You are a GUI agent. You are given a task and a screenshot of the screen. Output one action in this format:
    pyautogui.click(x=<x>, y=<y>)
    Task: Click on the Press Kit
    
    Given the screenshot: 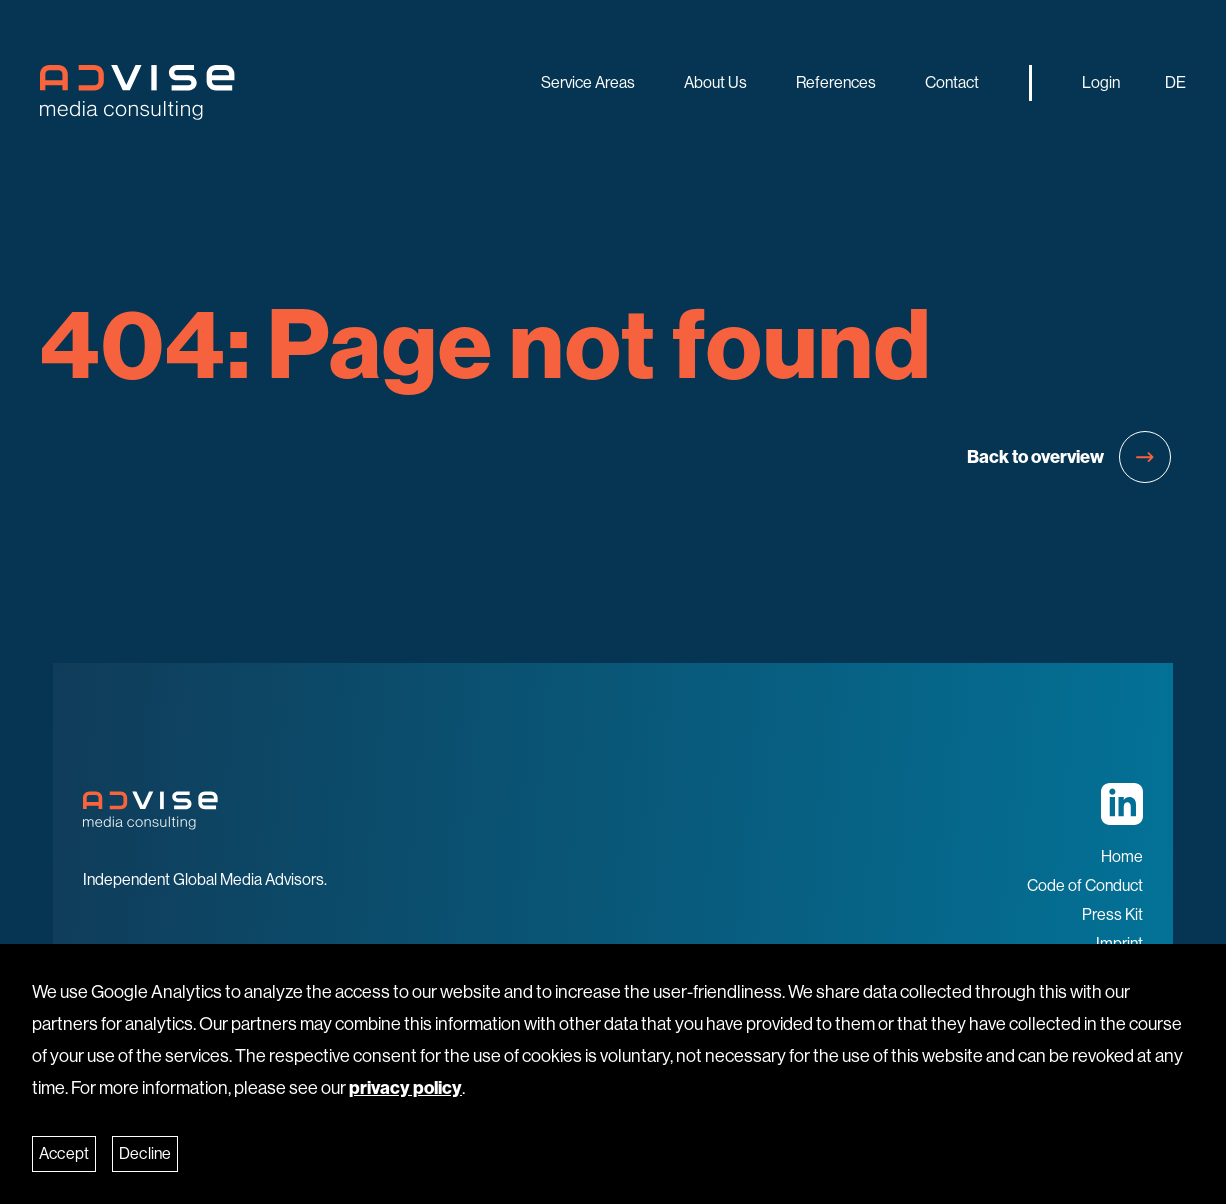 What is the action you would take?
    pyautogui.click(x=1112, y=914)
    